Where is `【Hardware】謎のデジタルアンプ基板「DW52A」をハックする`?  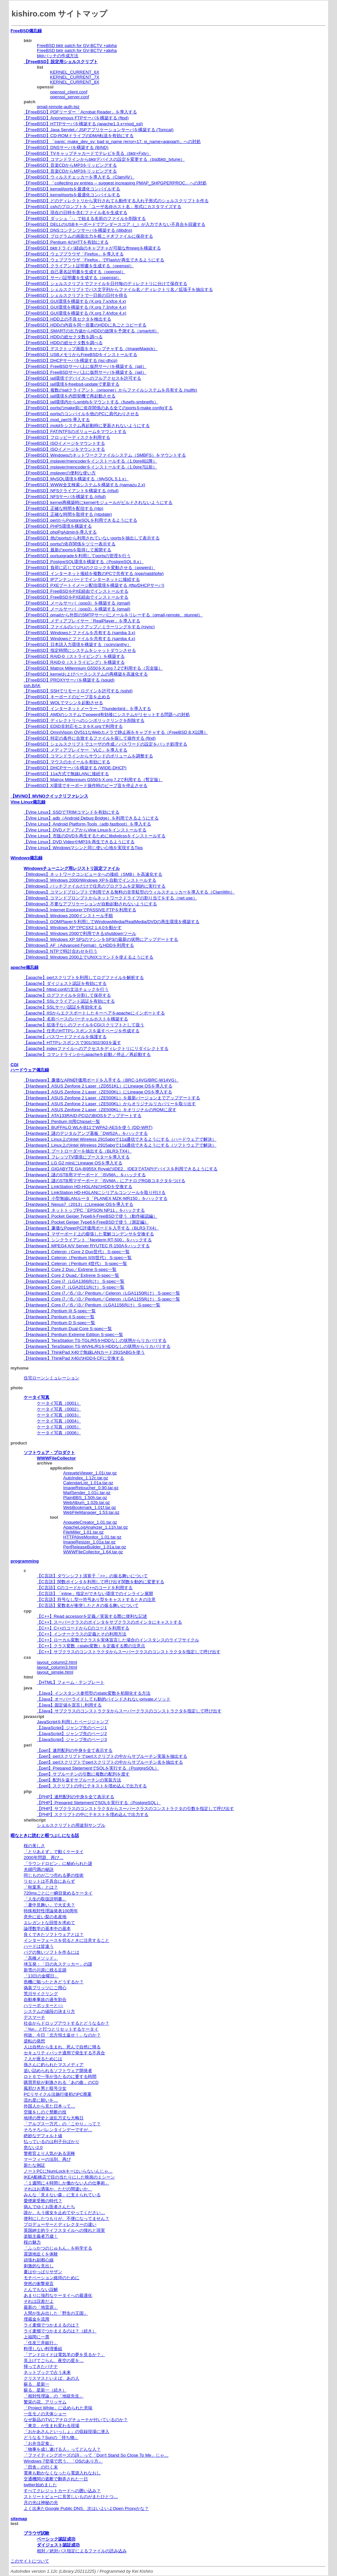 【Hardware】謎のデジタルアンプ基板「DW52A」をハックする is located at coordinates (86, 1133).